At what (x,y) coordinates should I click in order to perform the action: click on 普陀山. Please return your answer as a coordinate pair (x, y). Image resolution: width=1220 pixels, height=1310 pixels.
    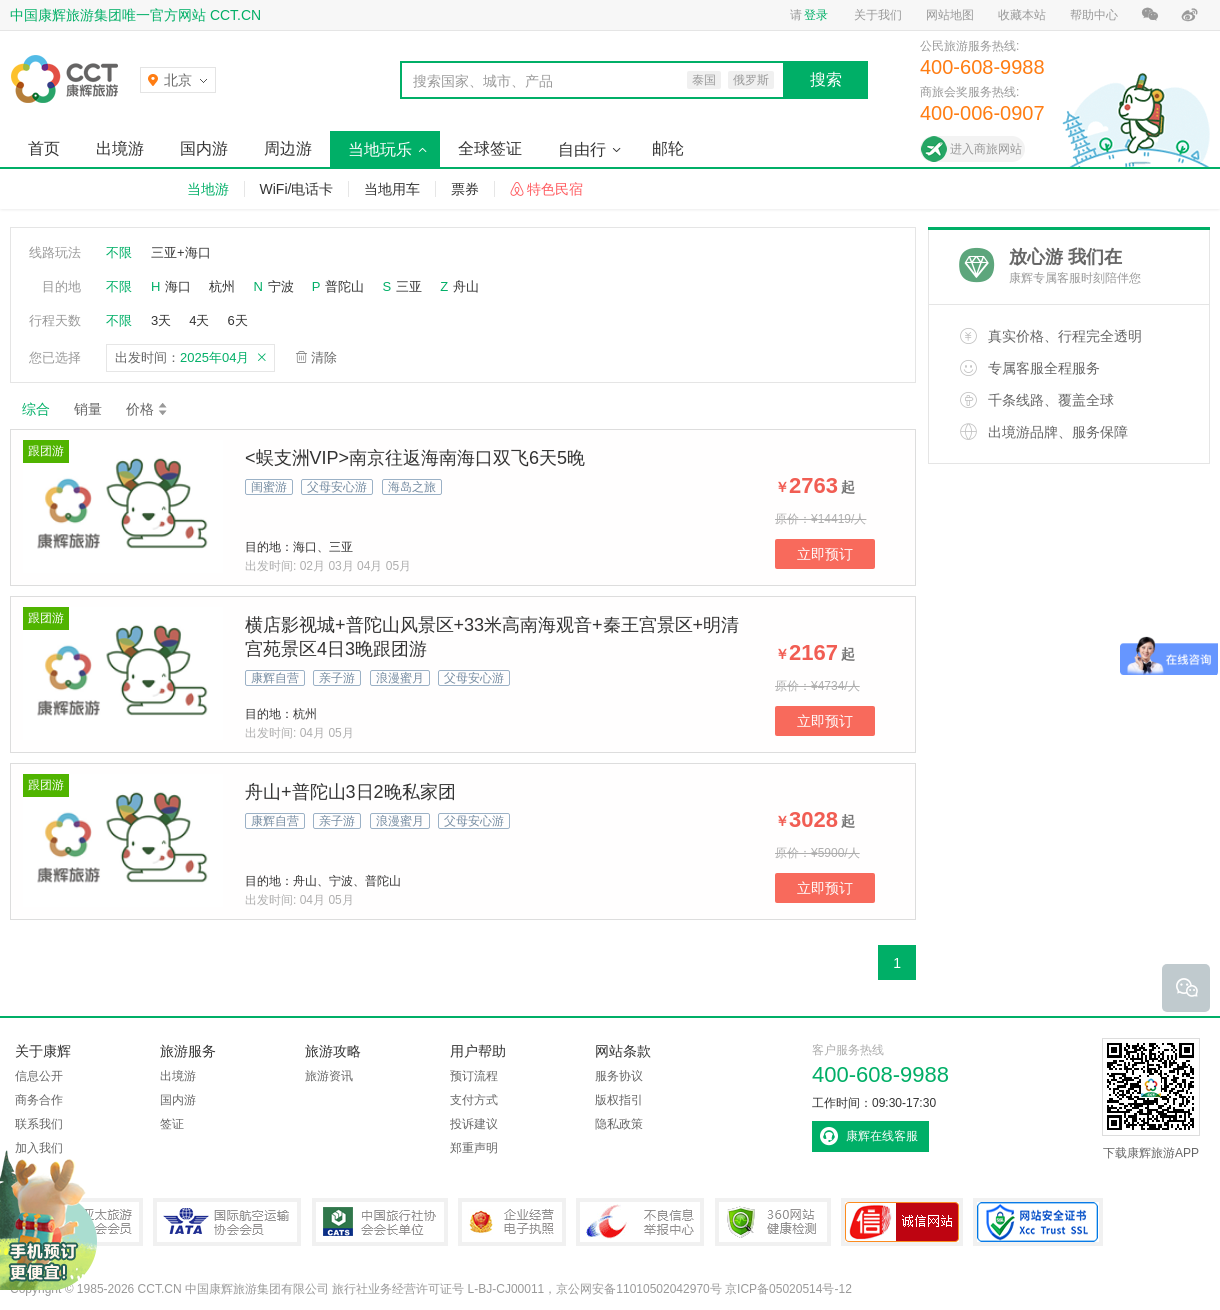
    Looking at the image, I should click on (344, 286).